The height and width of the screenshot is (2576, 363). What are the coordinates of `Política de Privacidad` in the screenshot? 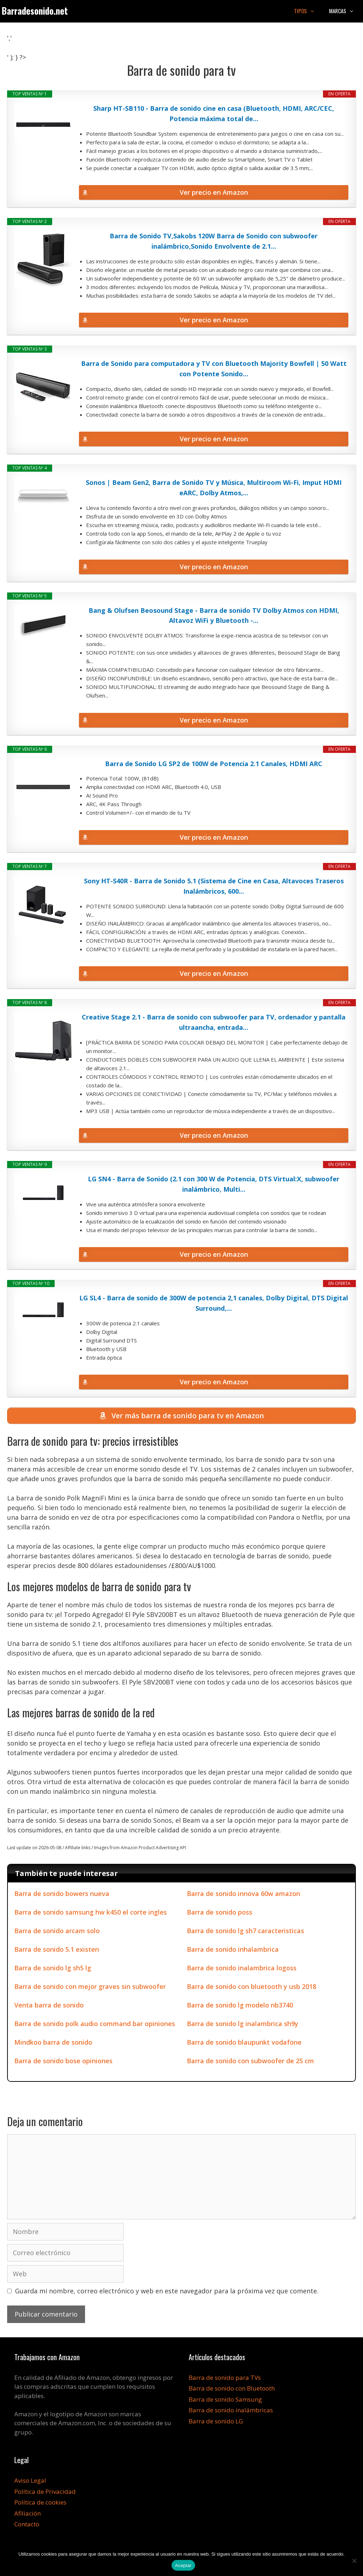 It's located at (45, 2493).